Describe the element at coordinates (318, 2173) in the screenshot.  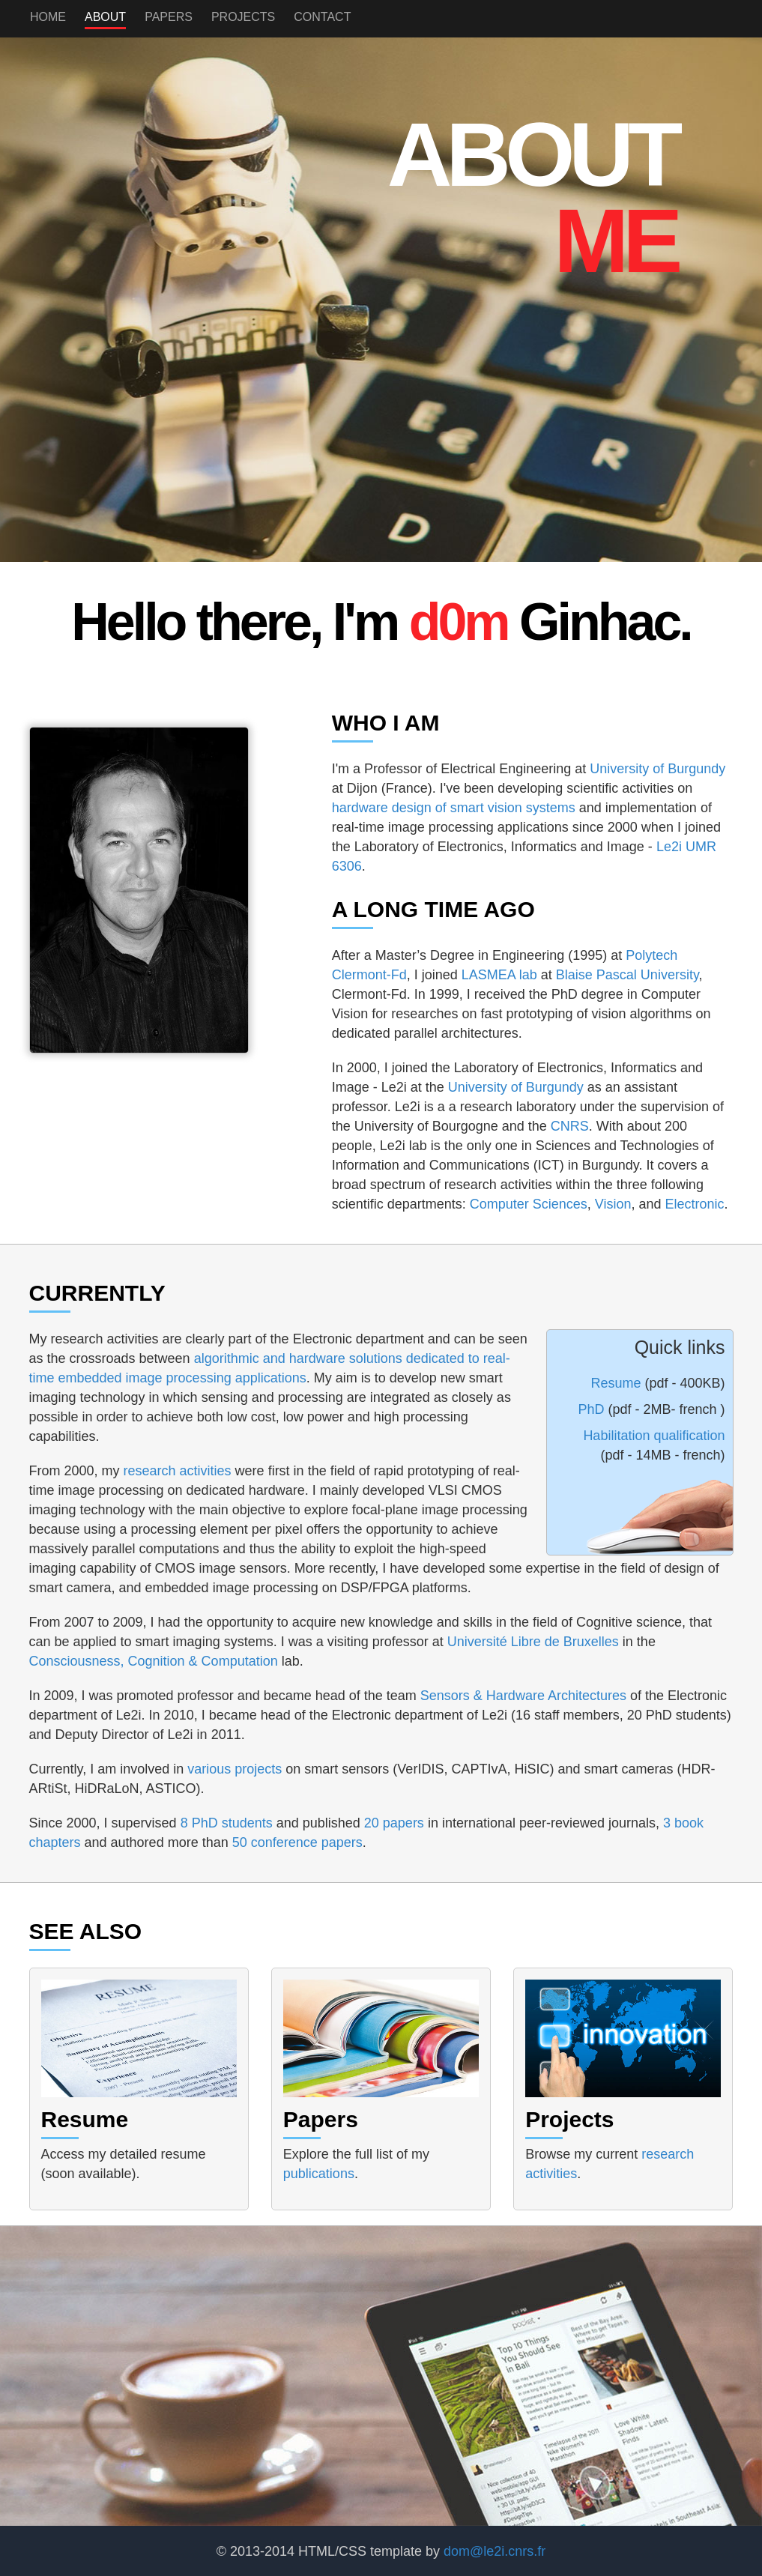
I see `publications` at that location.